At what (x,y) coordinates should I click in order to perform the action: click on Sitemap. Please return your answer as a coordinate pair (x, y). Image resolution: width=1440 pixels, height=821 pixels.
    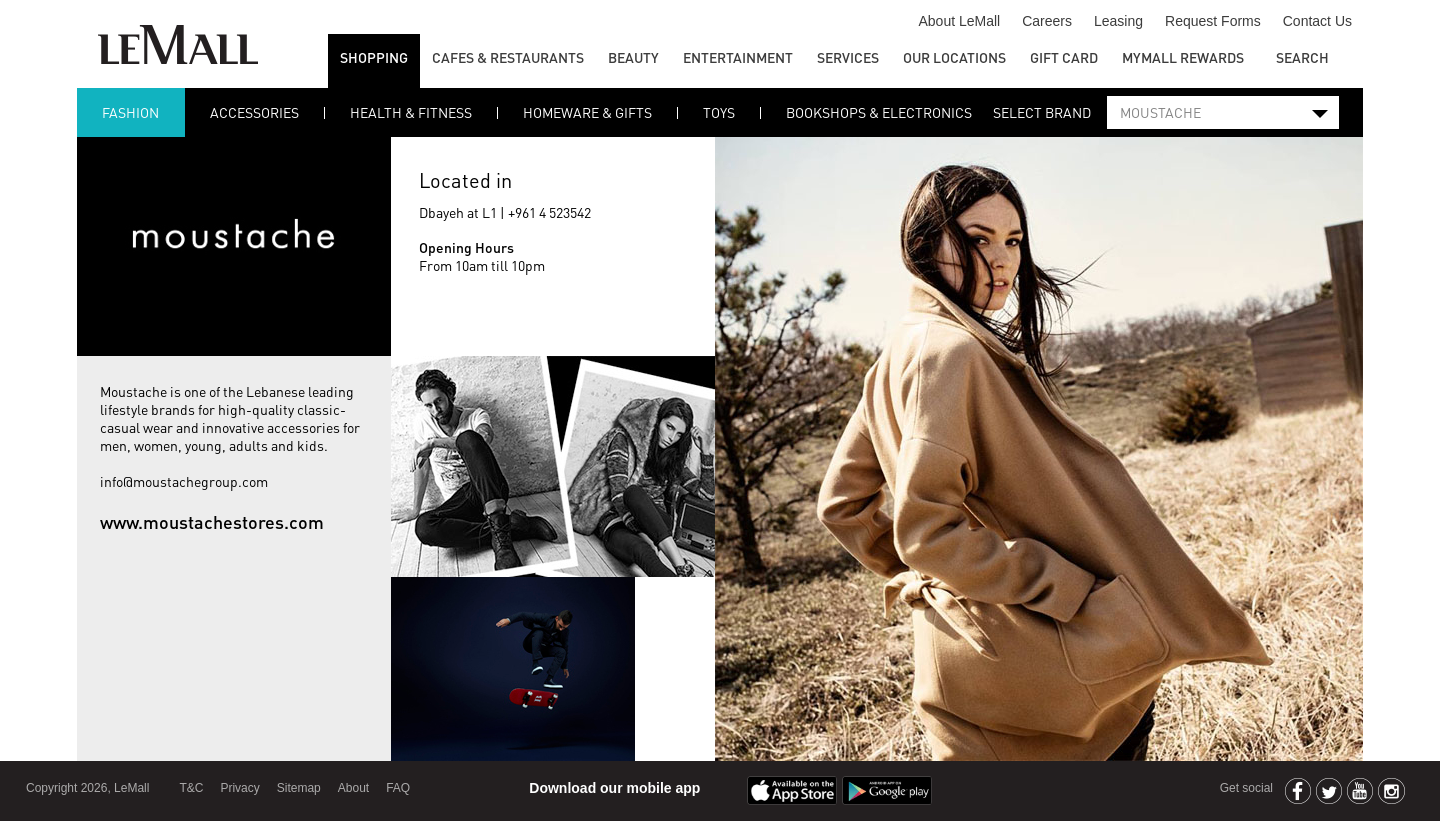
    Looking at the image, I should click on (299, 788).